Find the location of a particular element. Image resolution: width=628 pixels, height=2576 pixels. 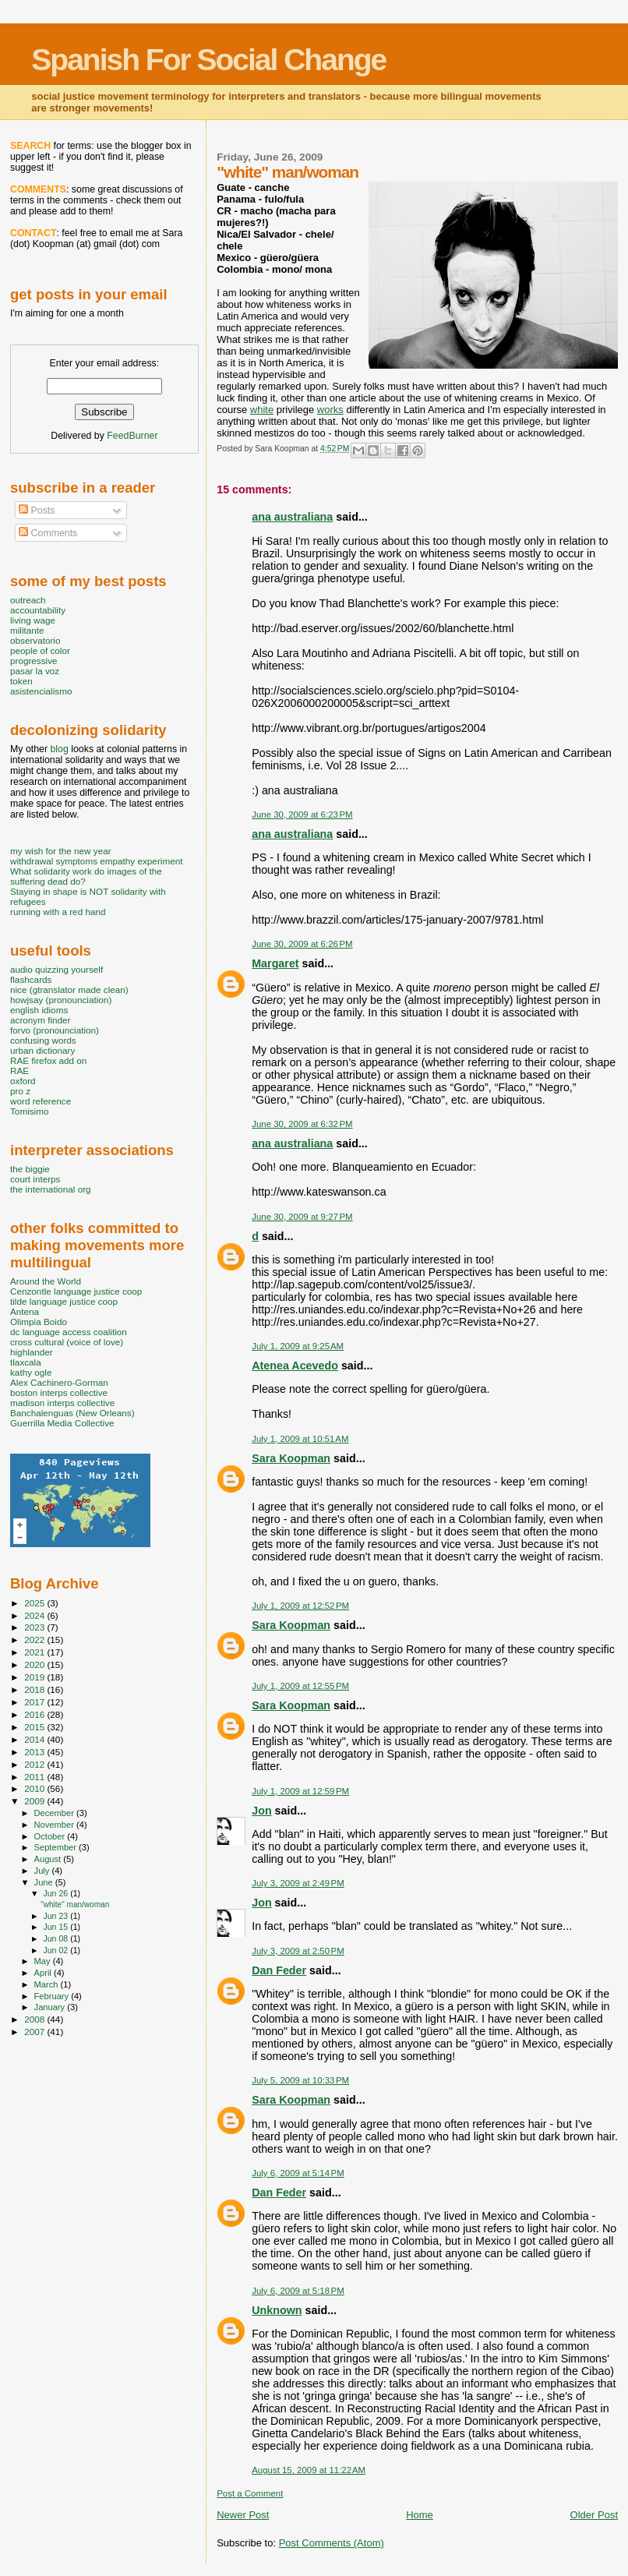

July is located at coordinates (43, 1870).